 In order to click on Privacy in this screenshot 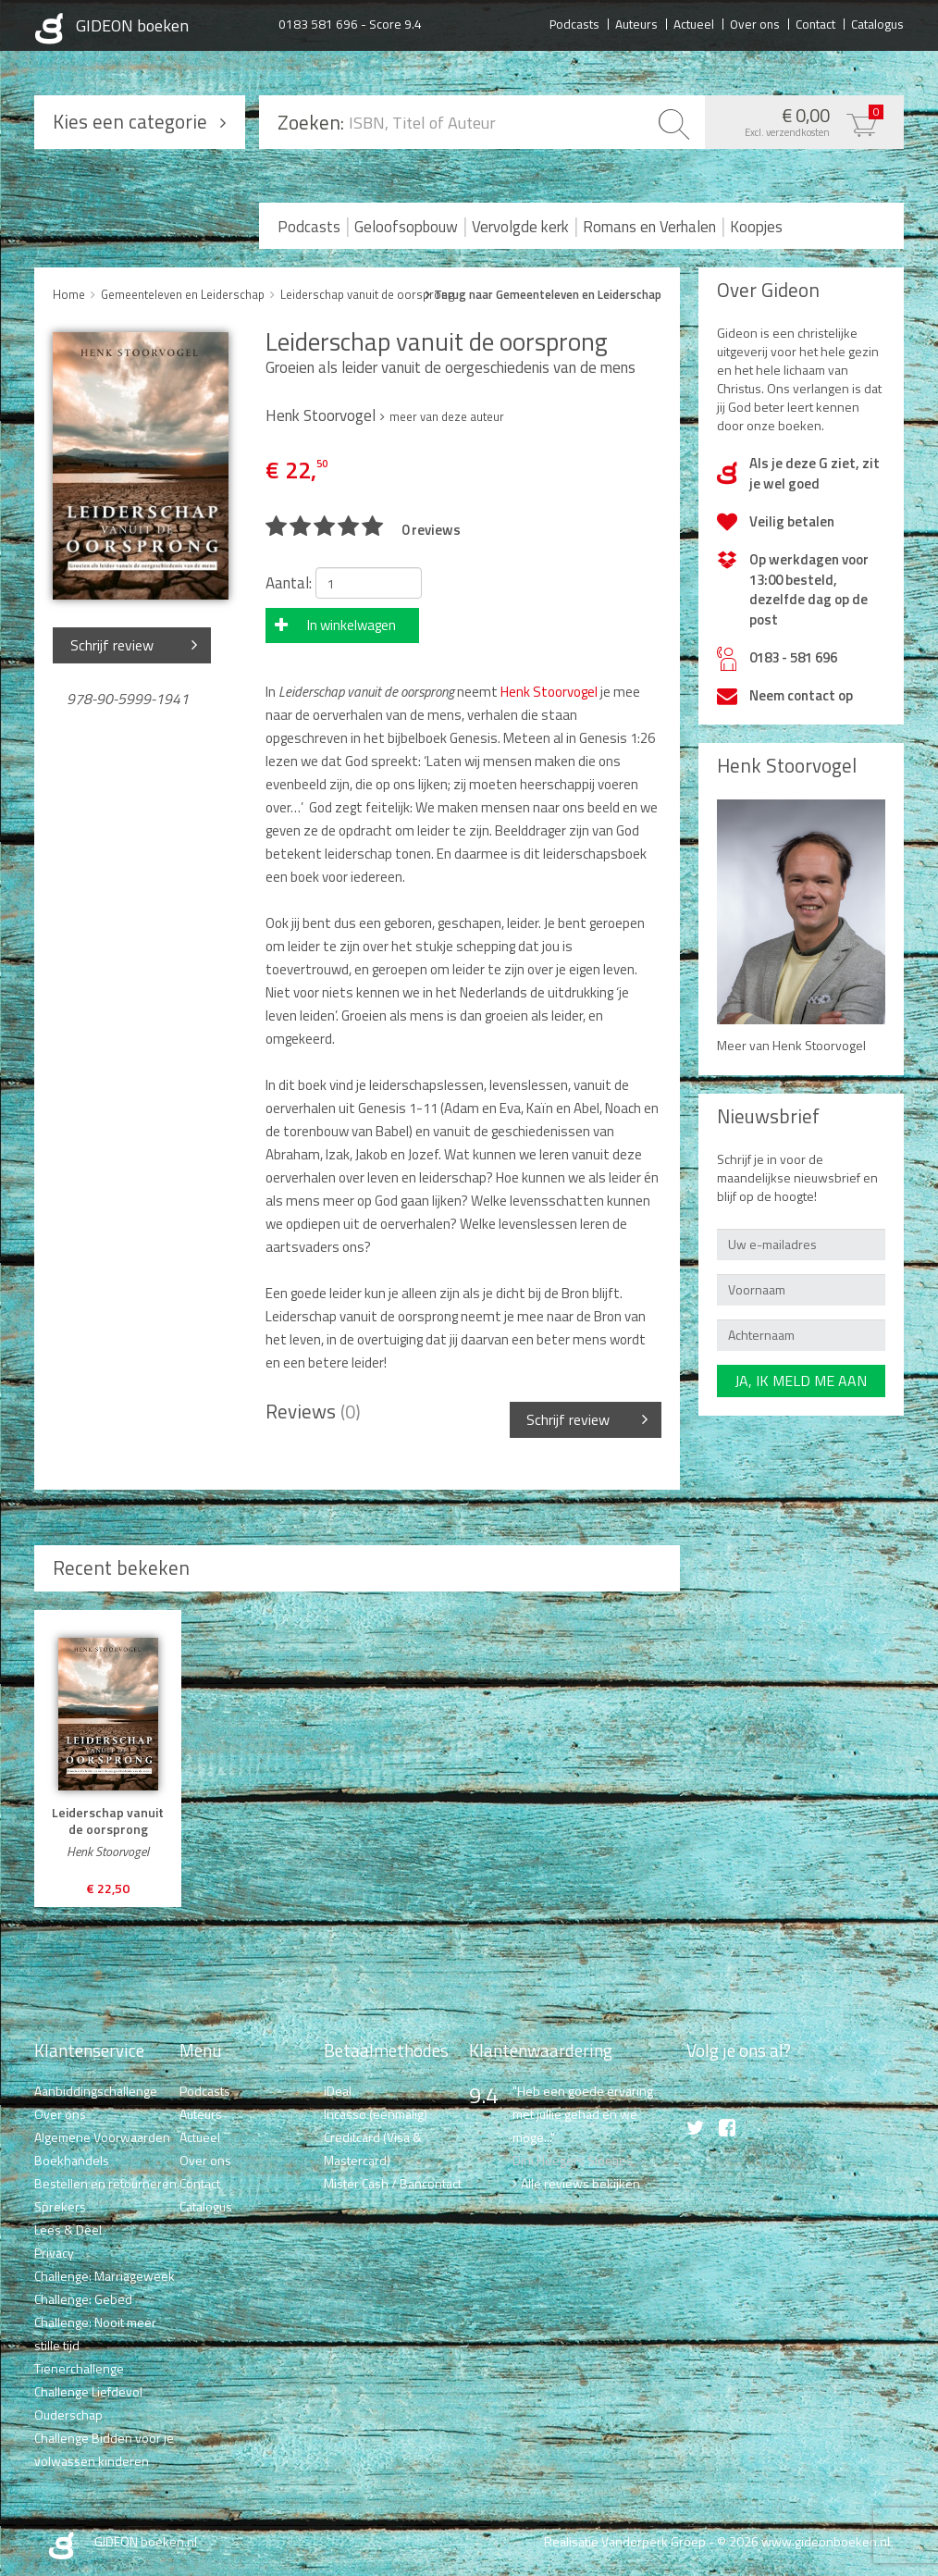, I will do `click(54, 2252)`.